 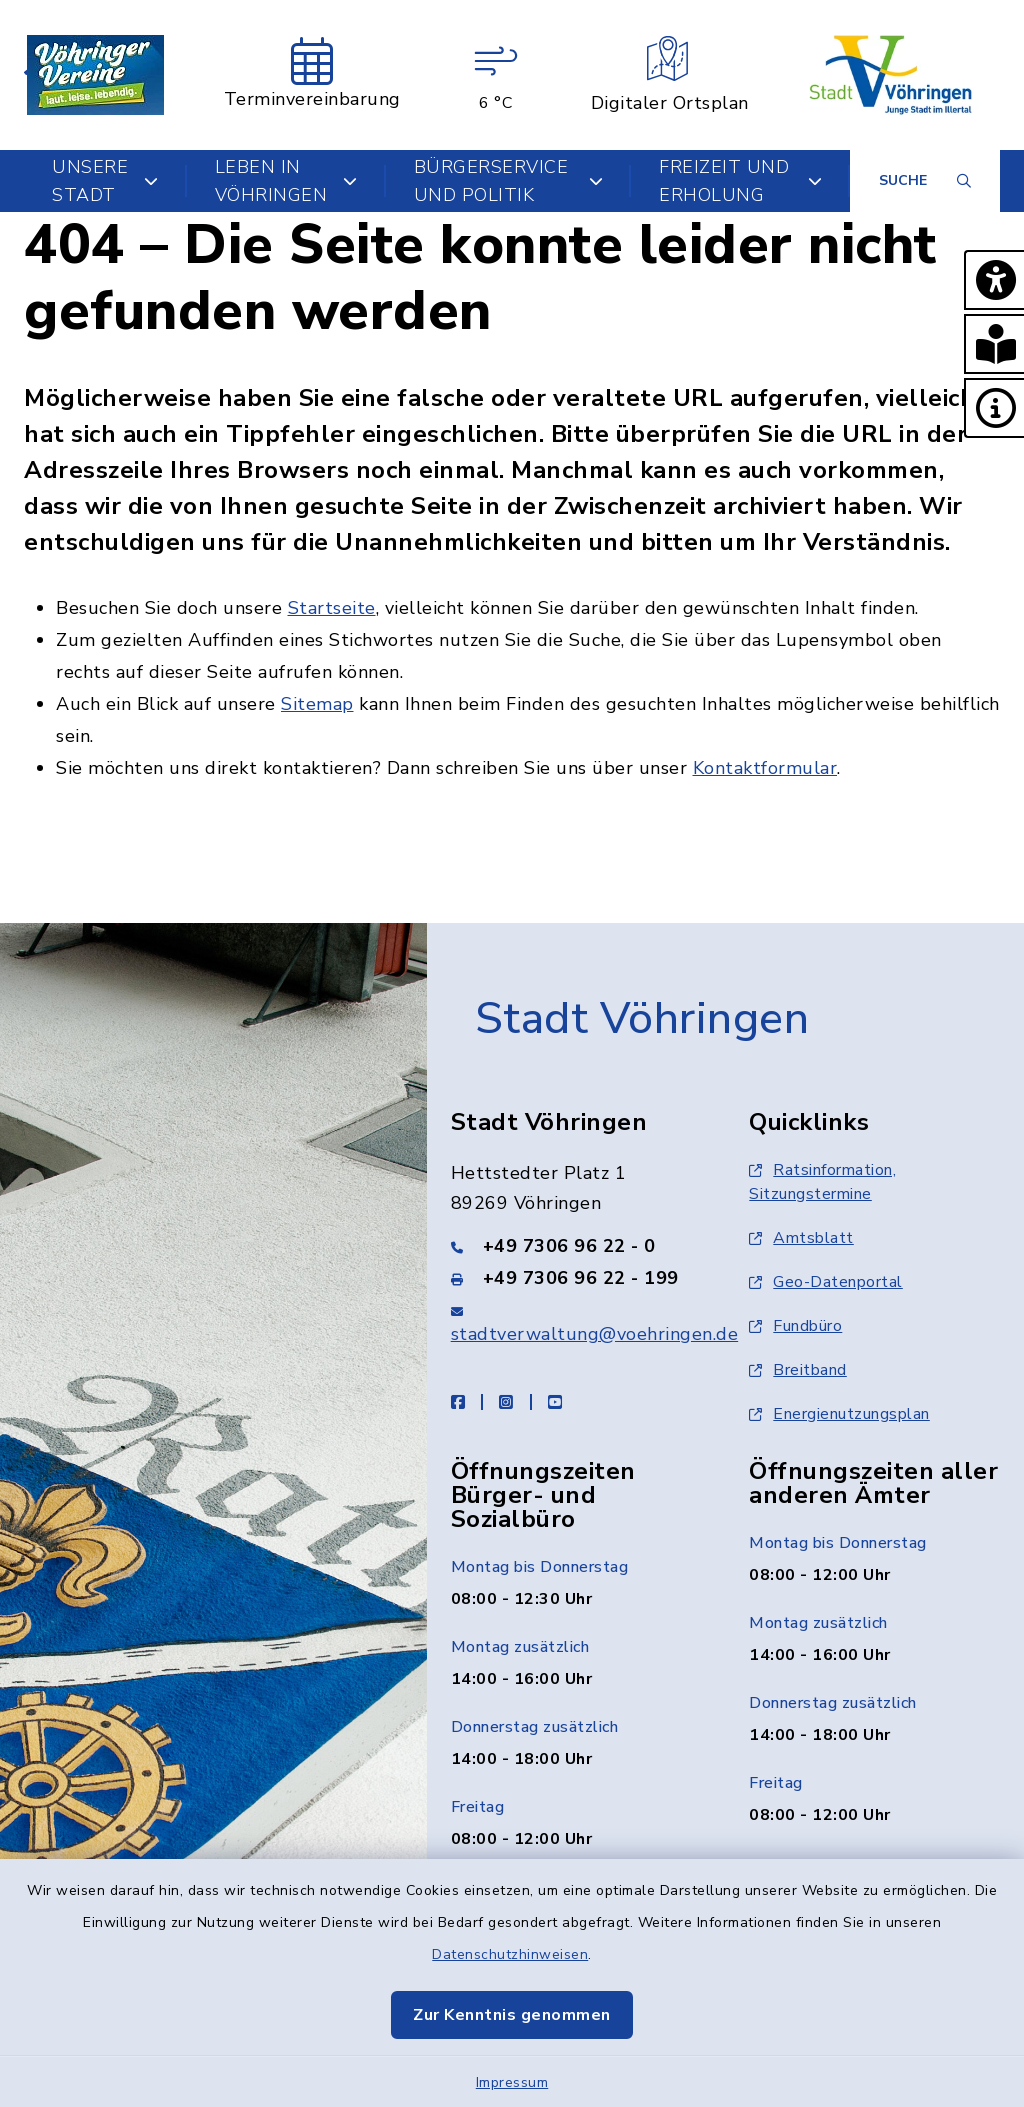 I want to click on Stadt Vöhringen, so click(x=642, y=1019).